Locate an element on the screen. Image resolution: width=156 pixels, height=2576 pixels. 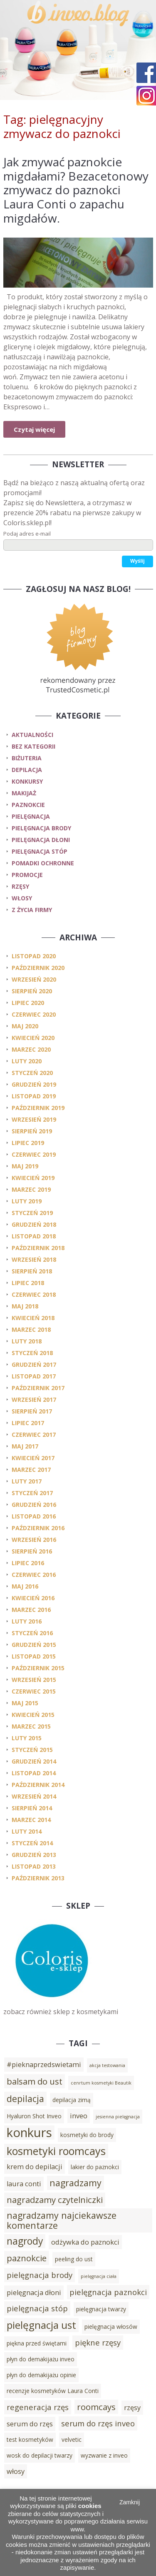
roomcays [roomcays (6 elementów)] is located at coordinates (96, 2407).